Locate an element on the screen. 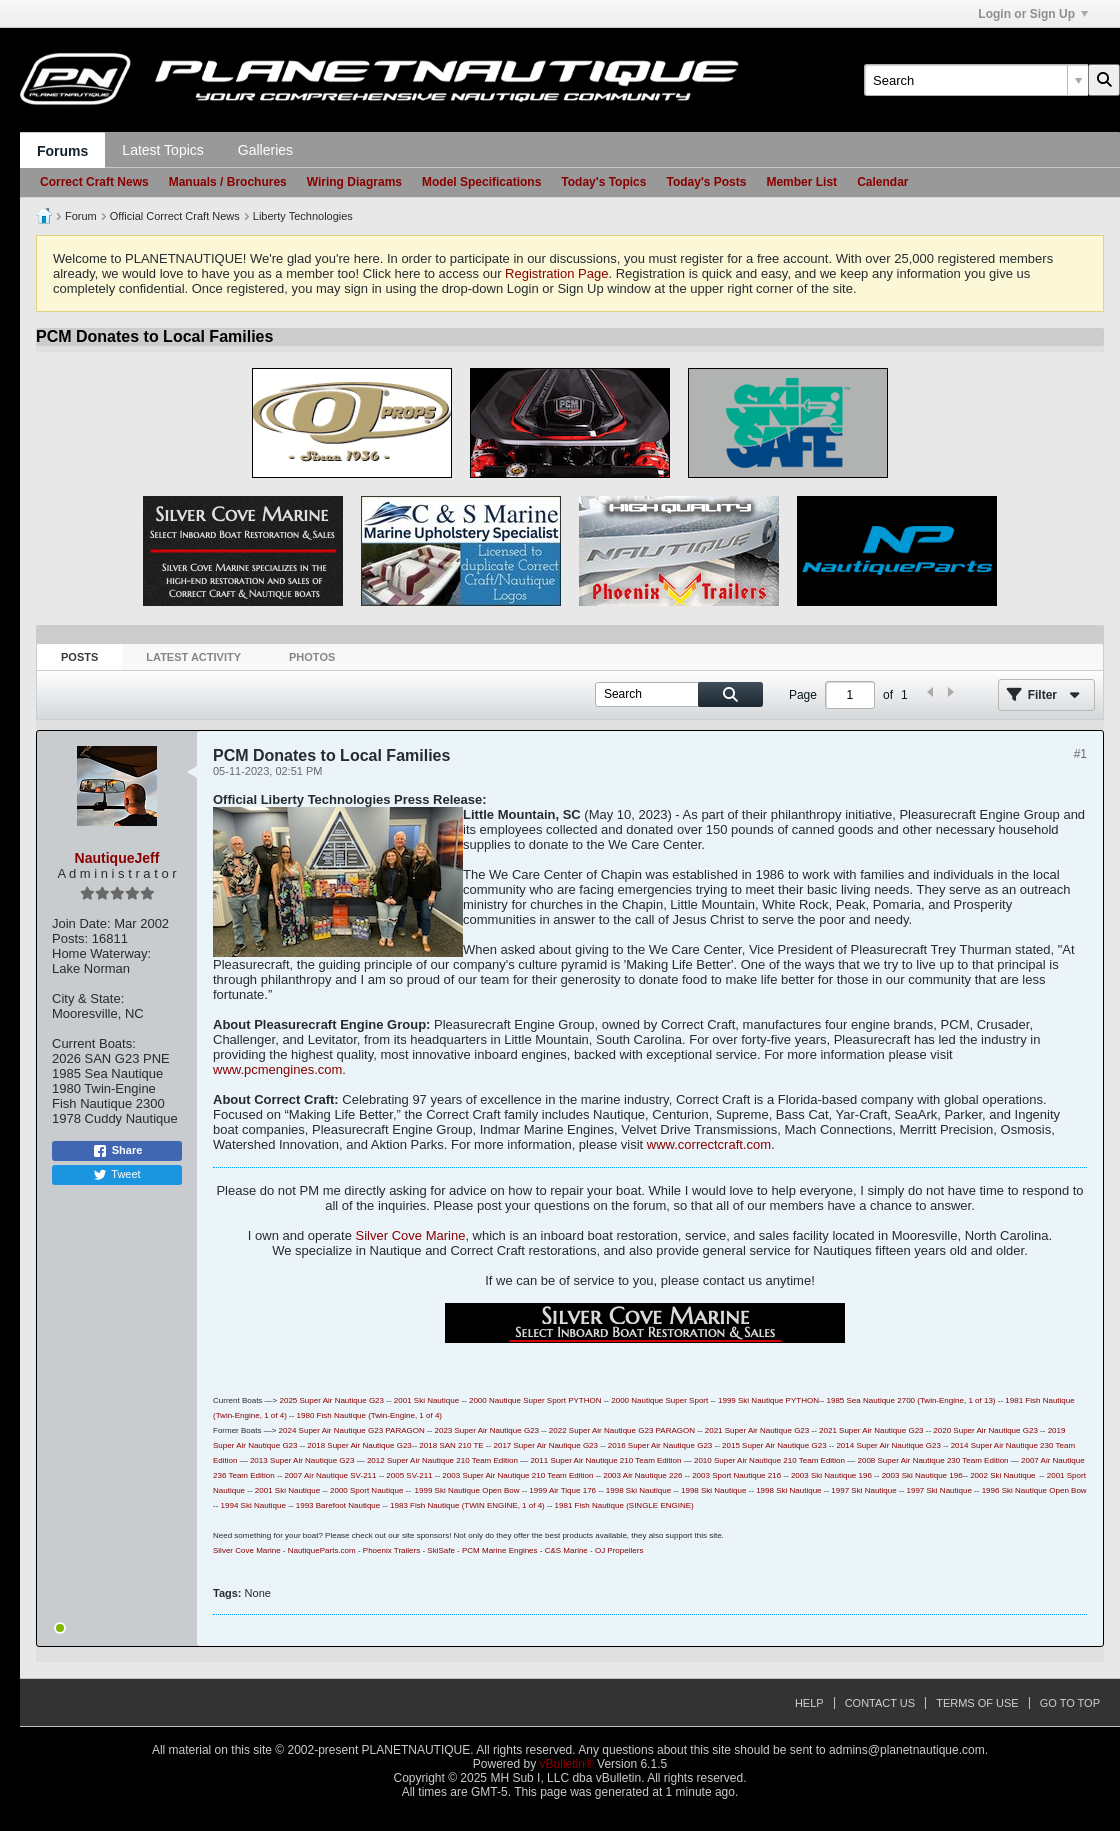  Latest Topics is located at coordinates (162, 150).